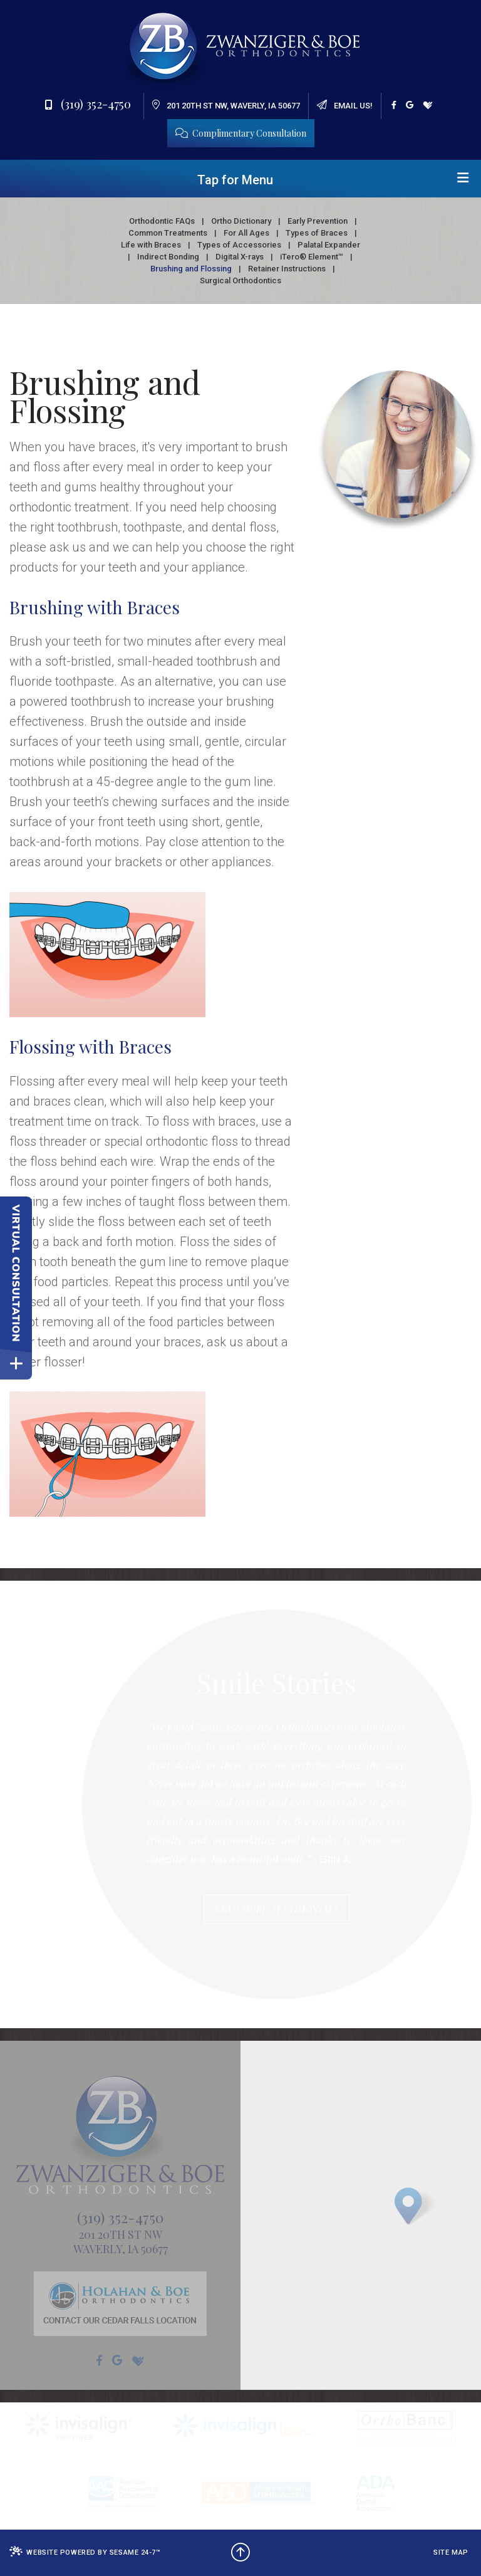  Describe the element at coordinates (345, 105) in the screenshot. I see `Email us!` at that location.